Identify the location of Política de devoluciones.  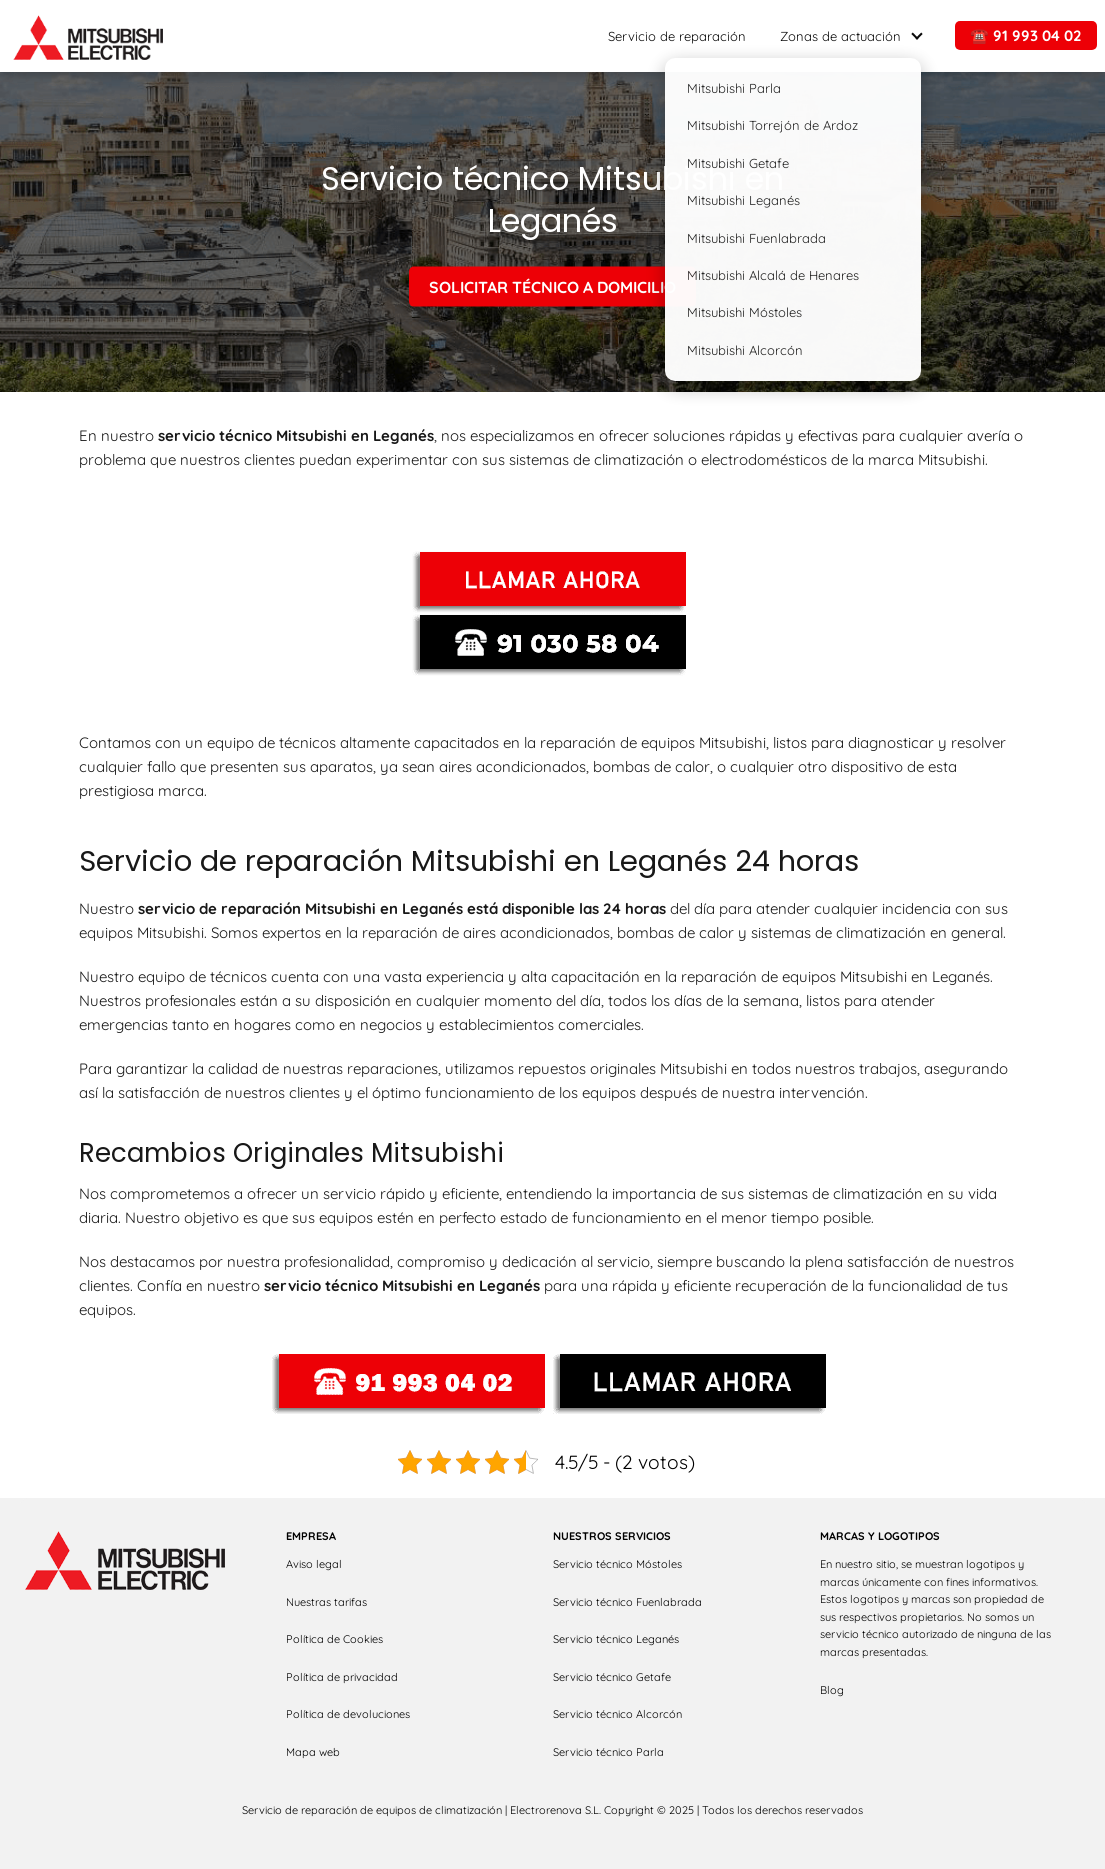
(348, 1714).